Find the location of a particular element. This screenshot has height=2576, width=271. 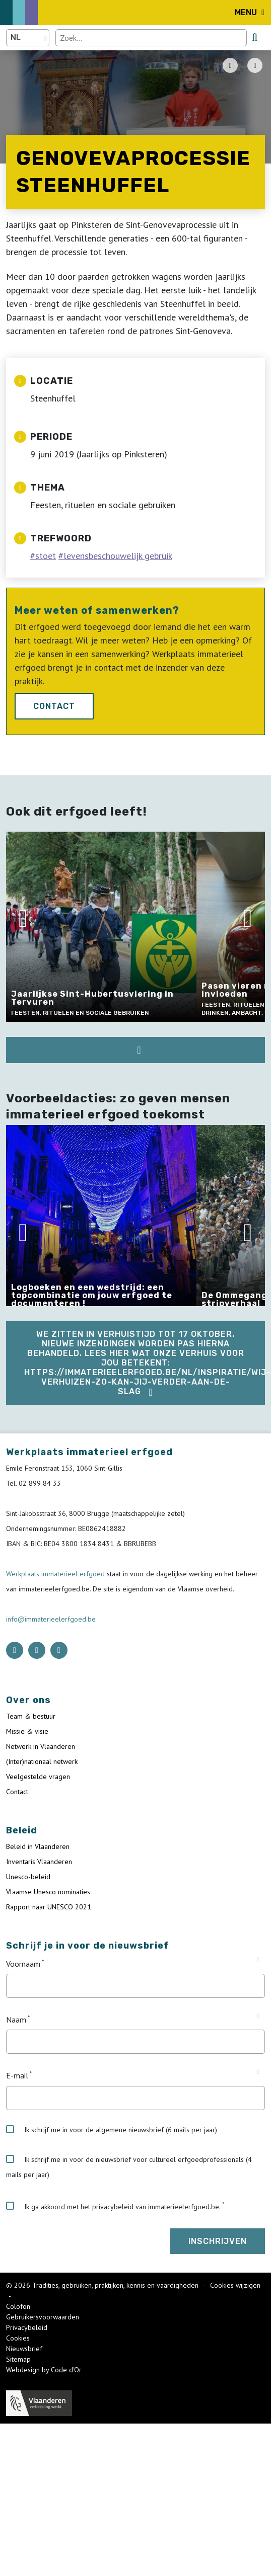

Ik schrijf me in voor de algemene nieuwsbrief (6 mails per jaar) is located at coordinates (111, 2129).